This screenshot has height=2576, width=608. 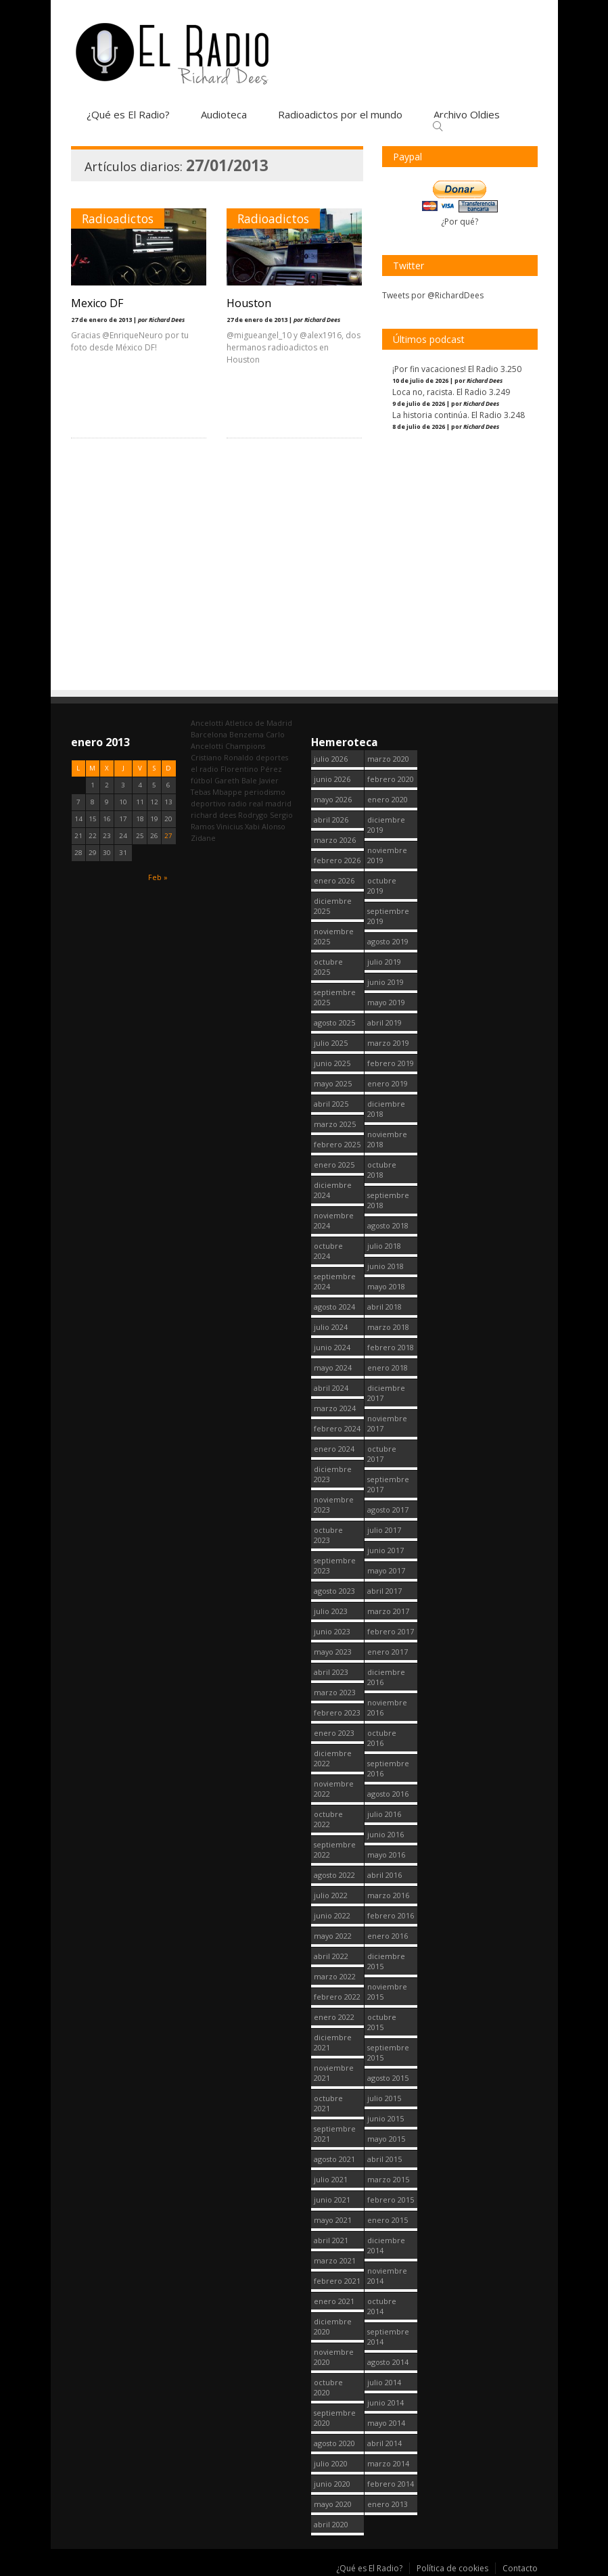 What do you see at coordinates (337, 1428) in the screenshot?
I see `febrero 2024` at bounding box center [337, 1428].